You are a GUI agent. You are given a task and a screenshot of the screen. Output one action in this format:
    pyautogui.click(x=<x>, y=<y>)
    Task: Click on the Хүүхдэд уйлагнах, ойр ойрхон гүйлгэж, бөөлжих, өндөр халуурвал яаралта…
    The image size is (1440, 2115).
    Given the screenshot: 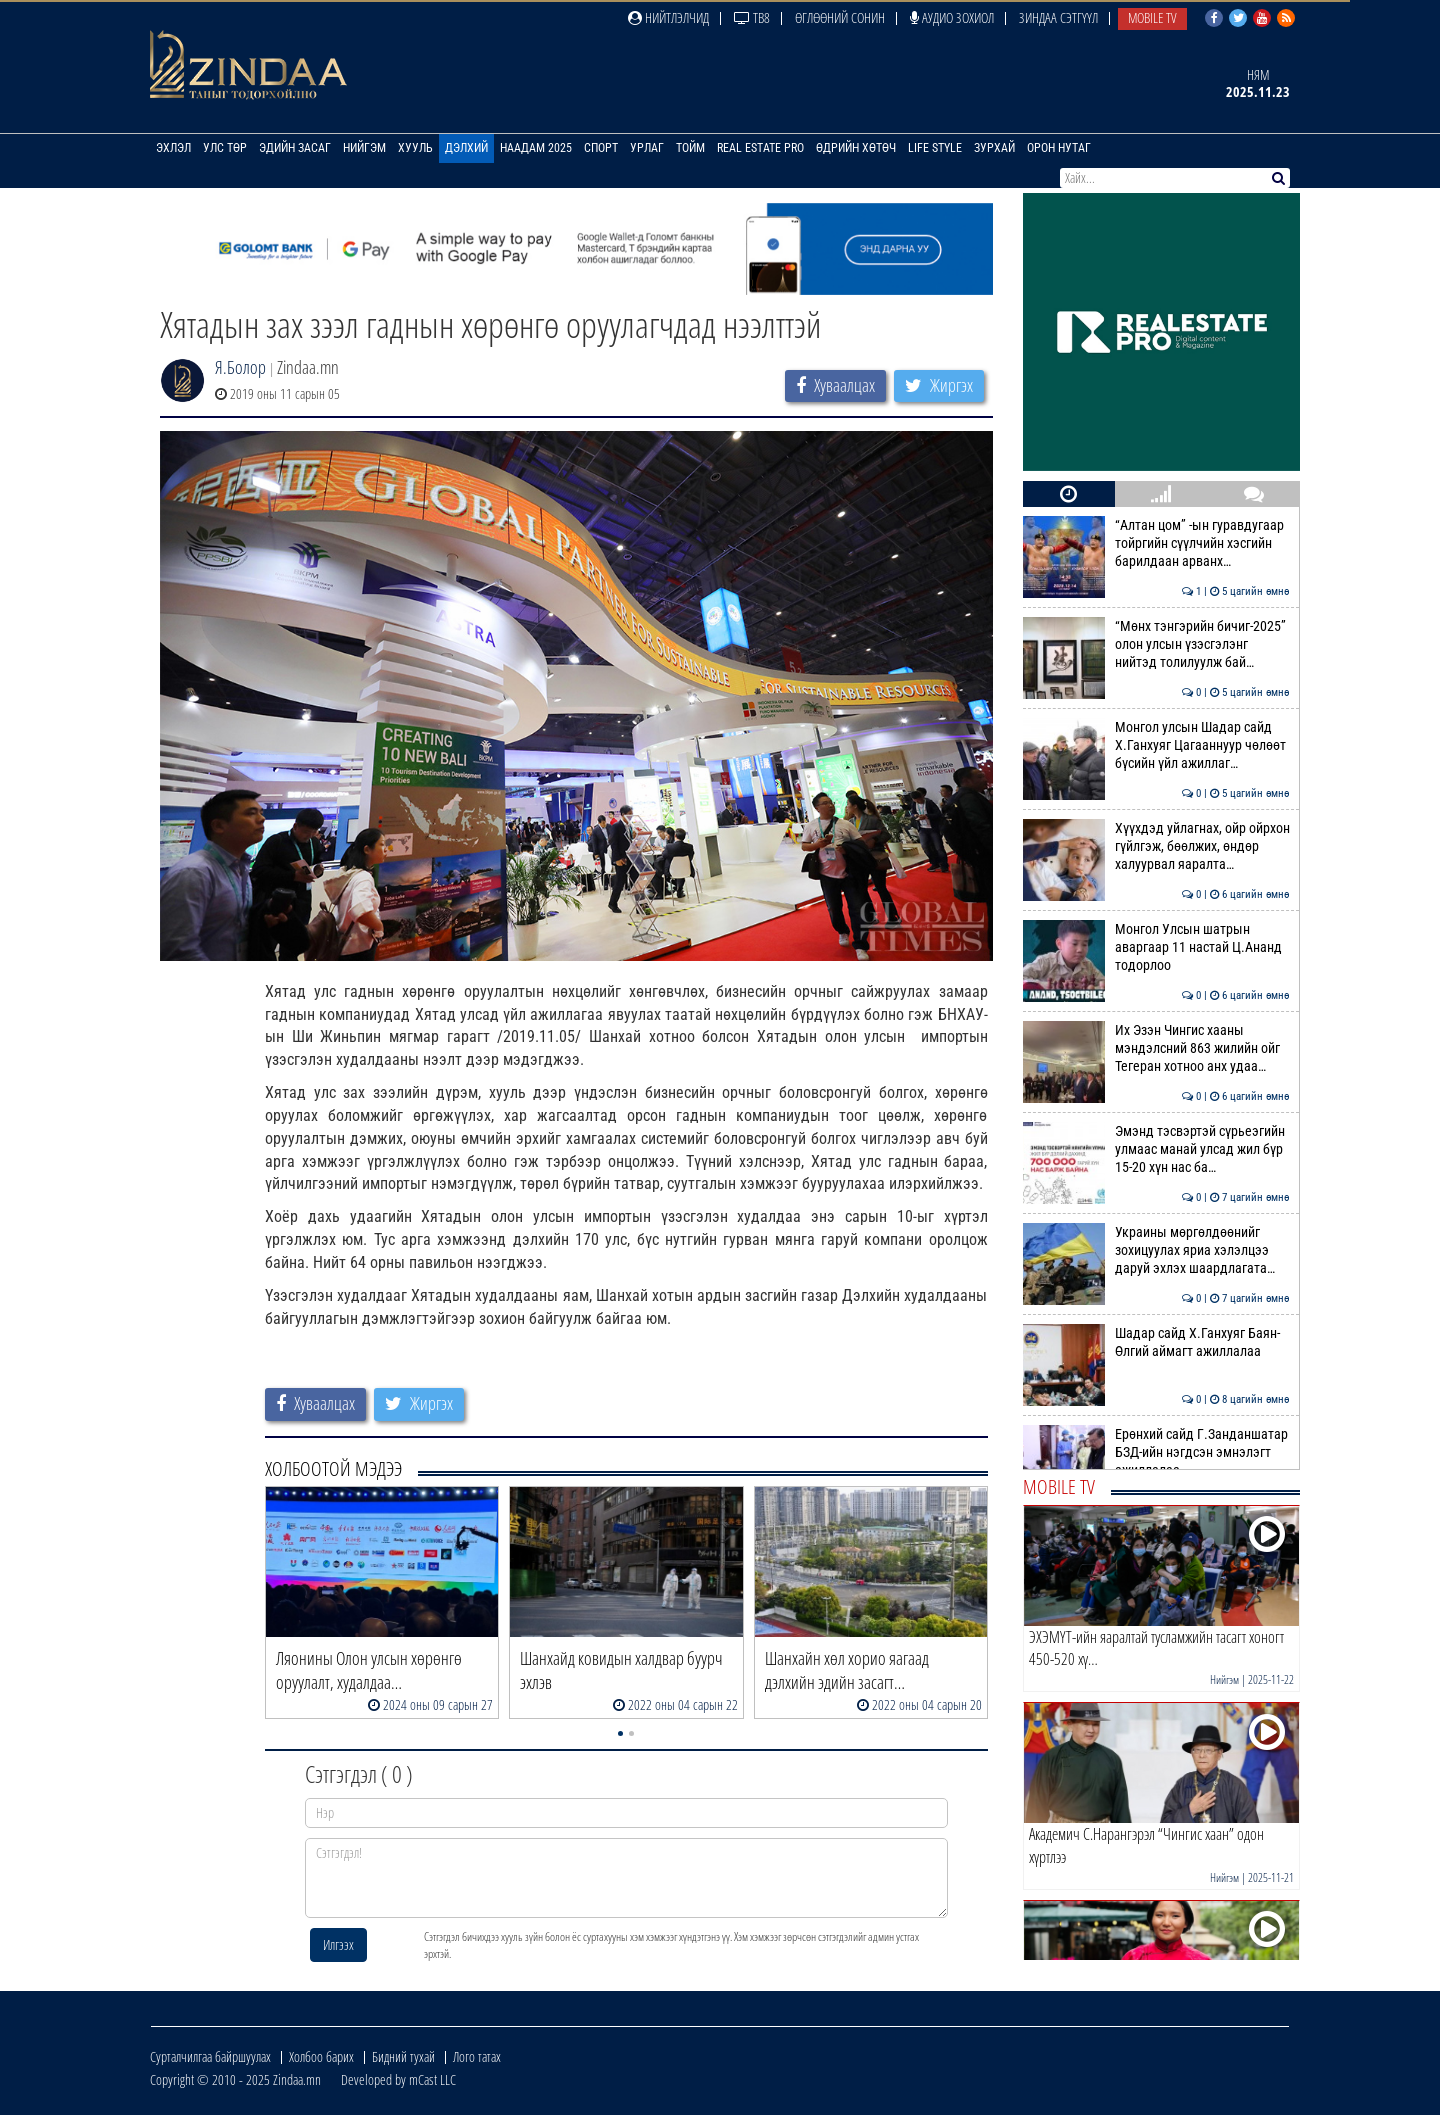 What is the action you would take?
    pyautogui.click(x=1156, y=846)
    